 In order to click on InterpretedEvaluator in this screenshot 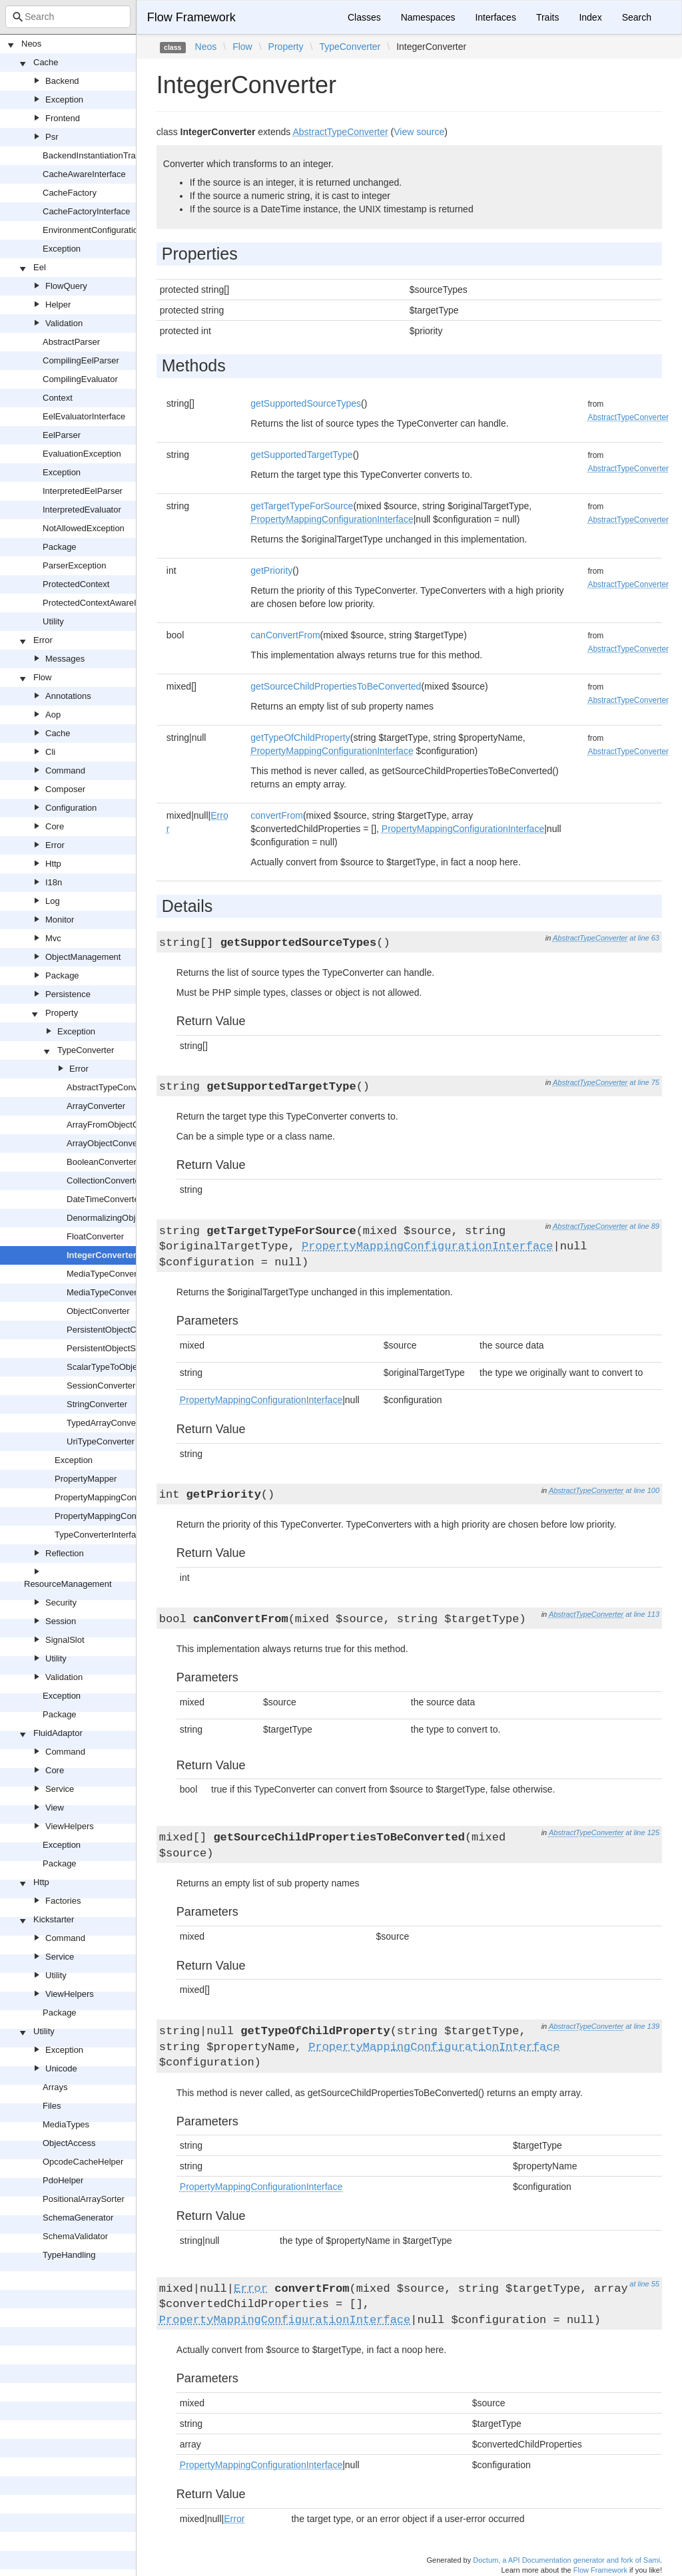, I will do `click(82, 510)`.